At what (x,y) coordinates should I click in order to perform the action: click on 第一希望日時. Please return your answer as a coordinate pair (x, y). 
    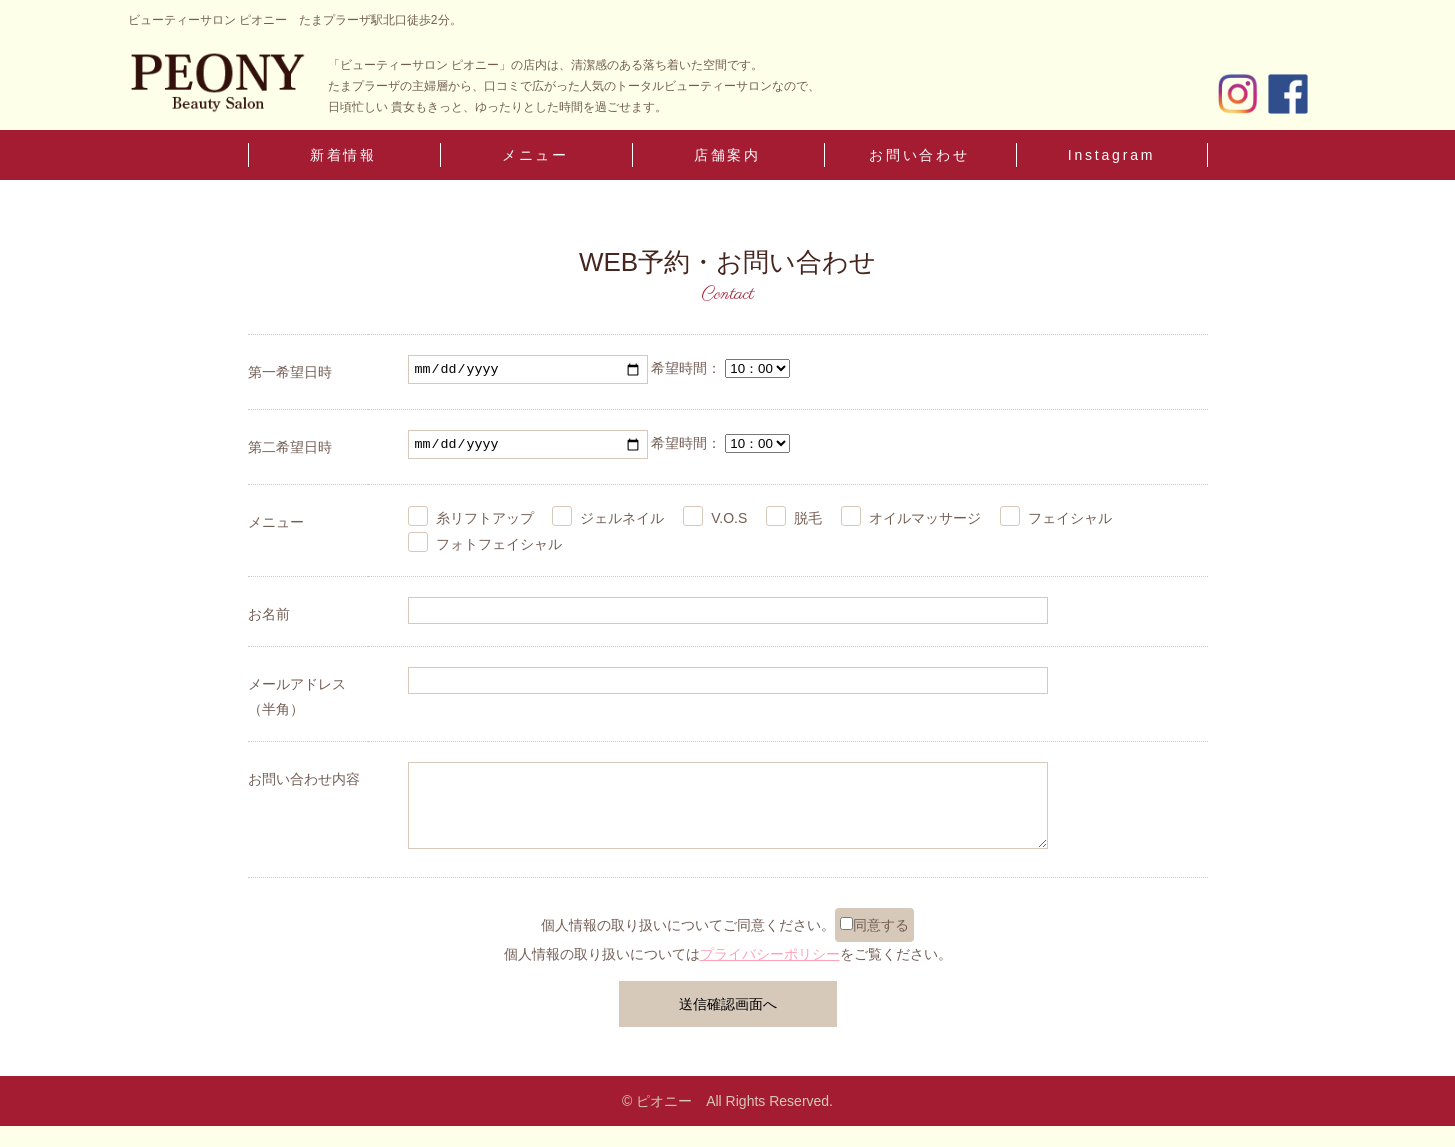
    Looking at the image, I should click on (290, 372).